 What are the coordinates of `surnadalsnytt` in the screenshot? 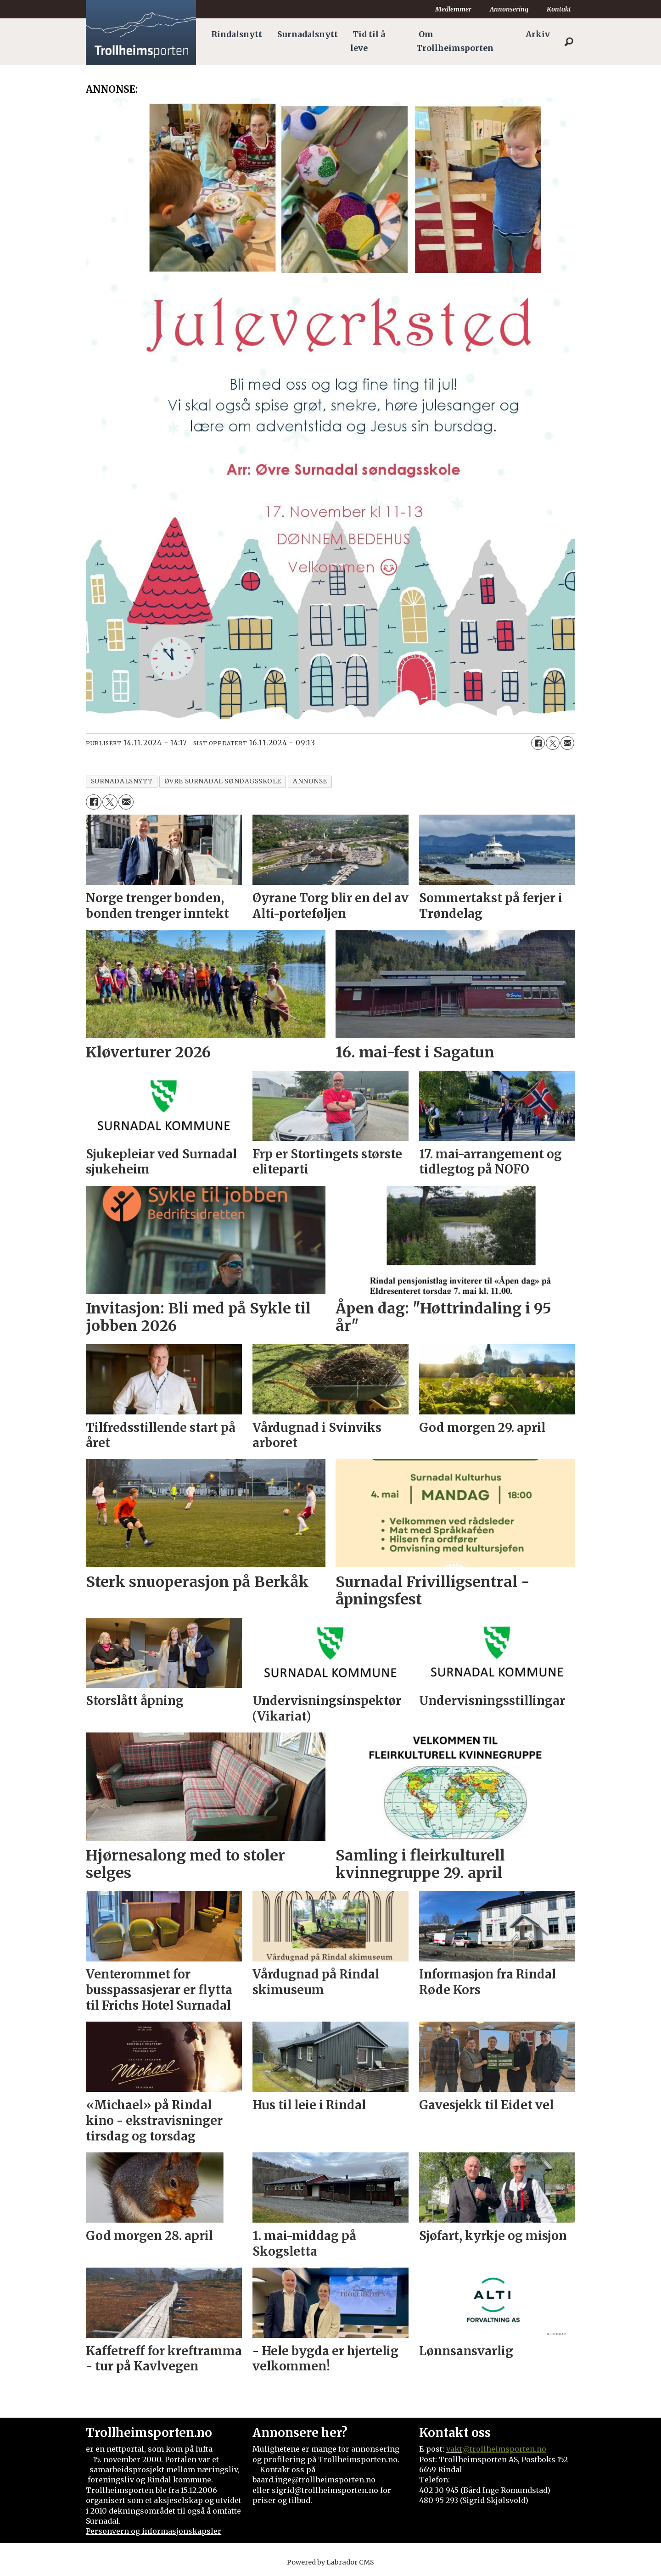 It's located at (122, 781).